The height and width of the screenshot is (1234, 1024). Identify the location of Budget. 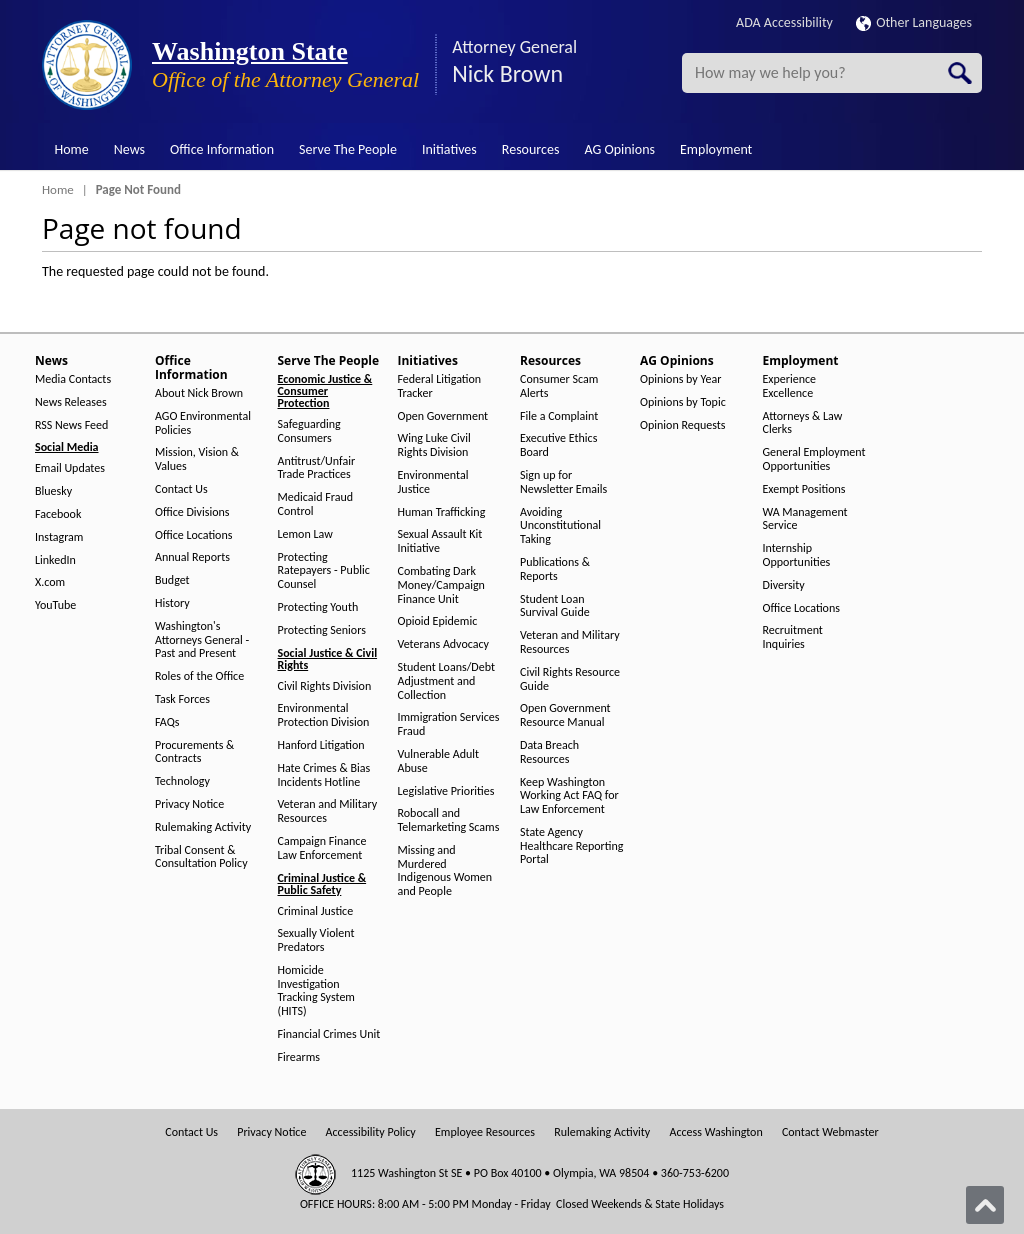
(172, 580).